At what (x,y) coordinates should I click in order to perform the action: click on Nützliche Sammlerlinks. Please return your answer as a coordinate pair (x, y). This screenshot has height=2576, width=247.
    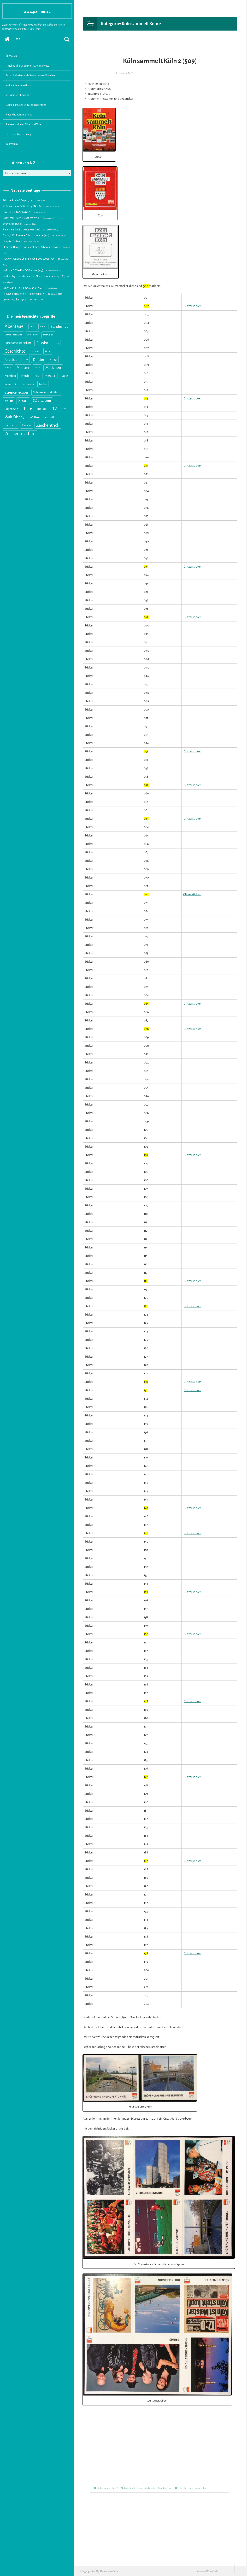
    Looking at the image, I should click on (18, 114).